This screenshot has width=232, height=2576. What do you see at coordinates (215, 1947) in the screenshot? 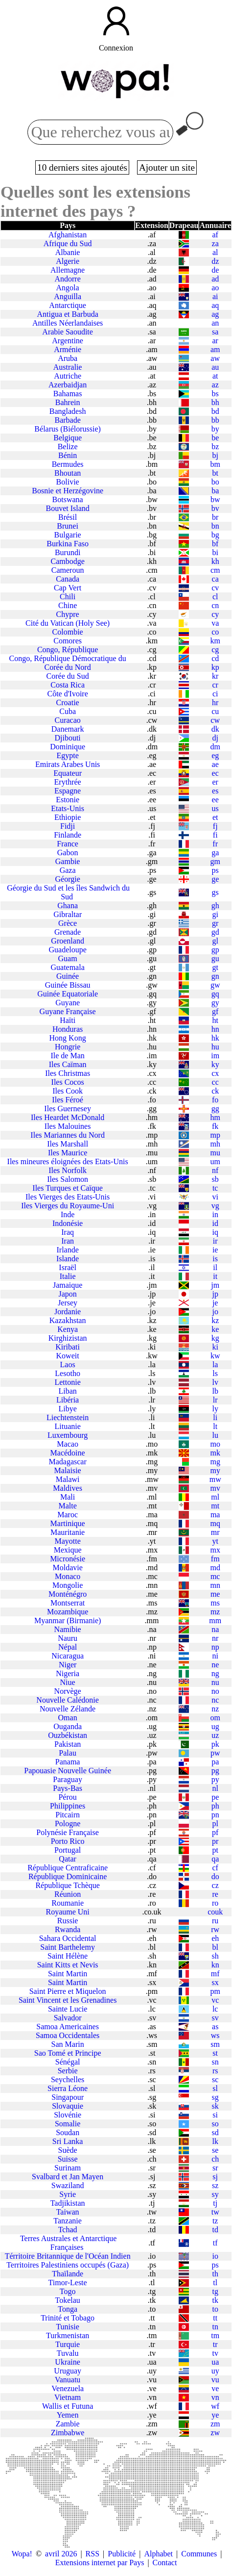
I see `bl` at bounding box center [215, 1947].